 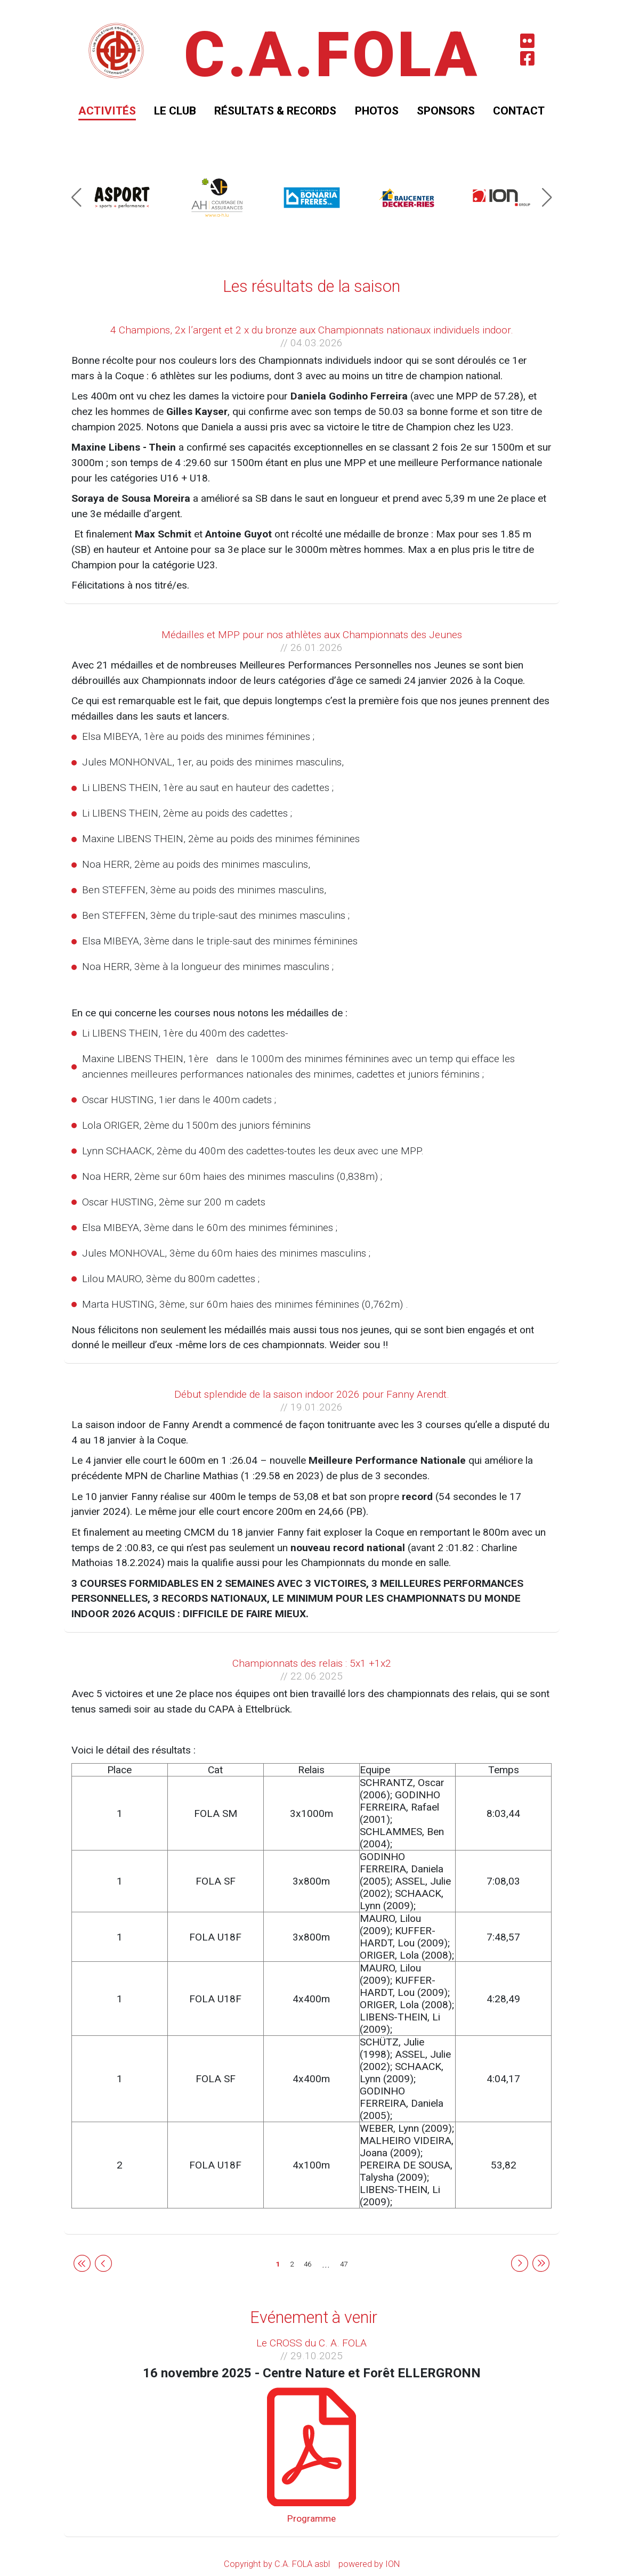 I want to click on 47, so click(x=343, y=2264).